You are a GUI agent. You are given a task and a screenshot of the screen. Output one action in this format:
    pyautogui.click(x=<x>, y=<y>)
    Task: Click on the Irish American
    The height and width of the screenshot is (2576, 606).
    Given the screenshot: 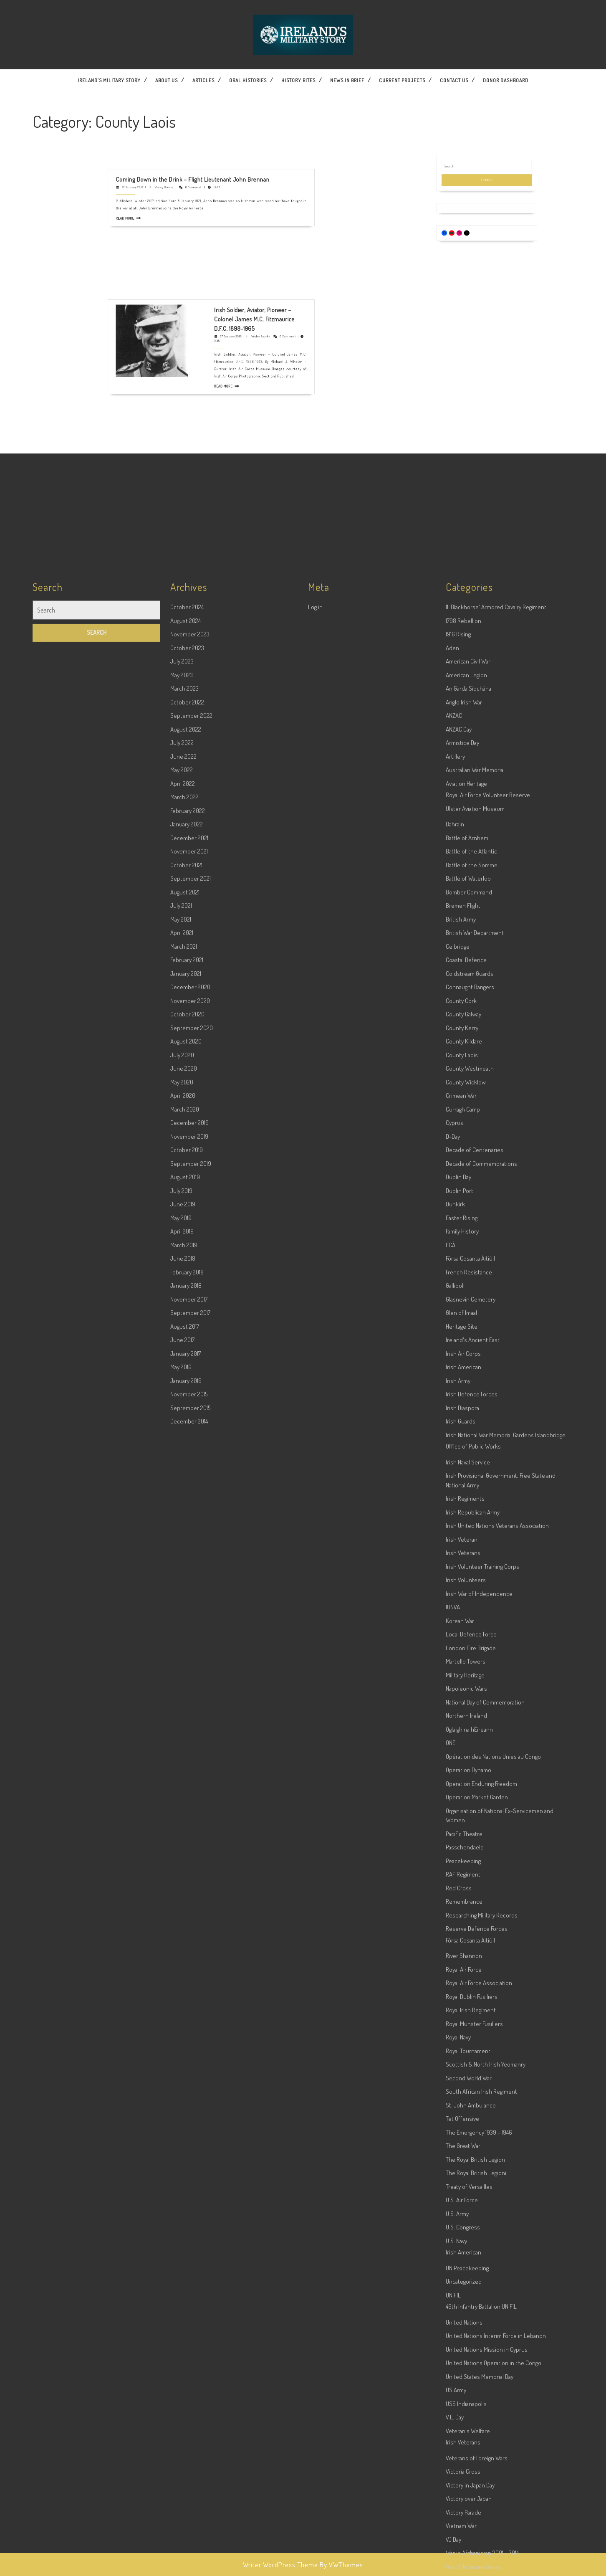 What is the action you would take?
    pyautogui.click(x=463, y=2038)
    